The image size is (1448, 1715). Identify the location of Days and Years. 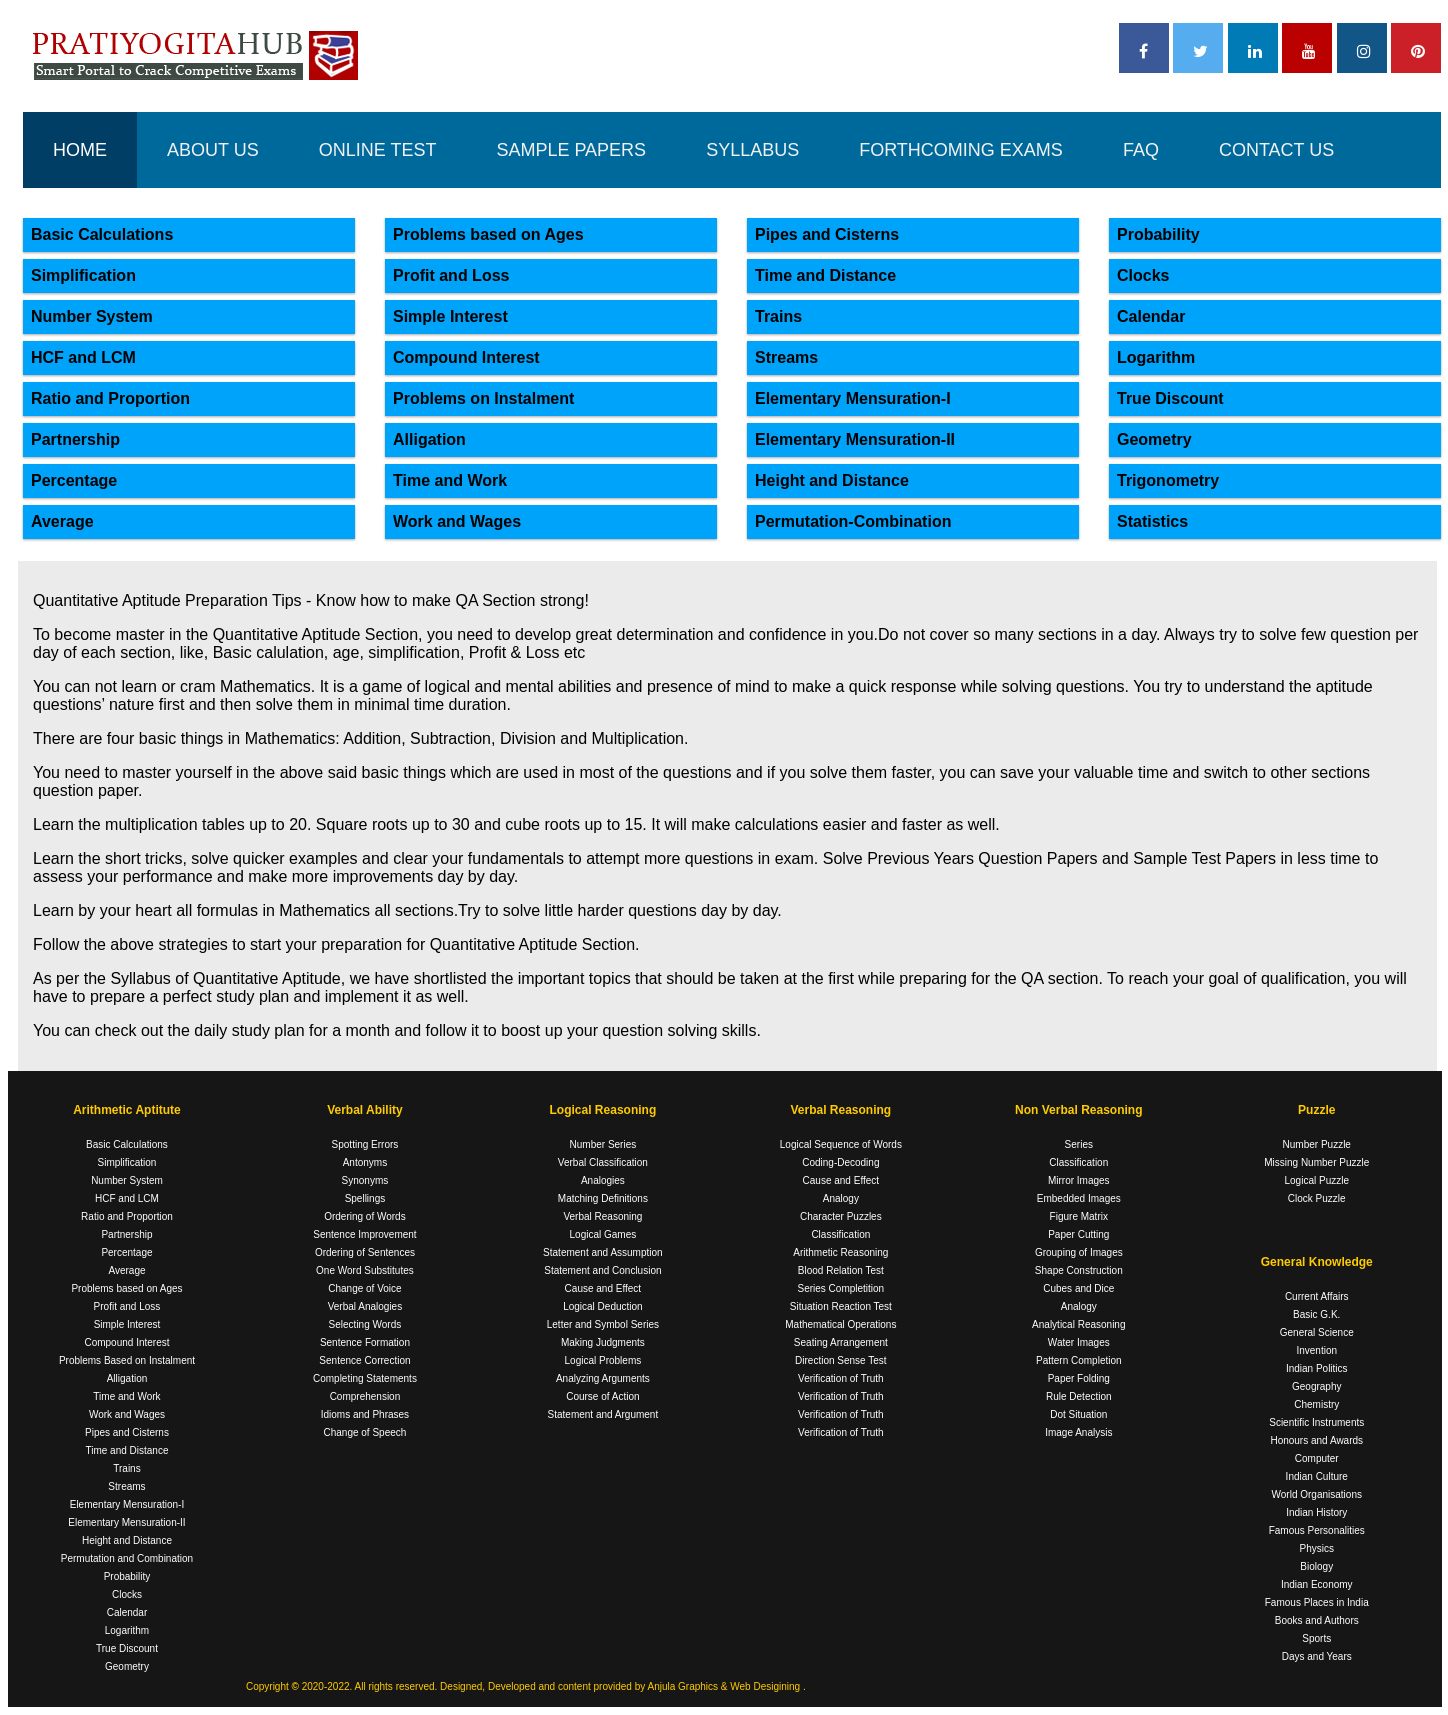
(1317, 1656).